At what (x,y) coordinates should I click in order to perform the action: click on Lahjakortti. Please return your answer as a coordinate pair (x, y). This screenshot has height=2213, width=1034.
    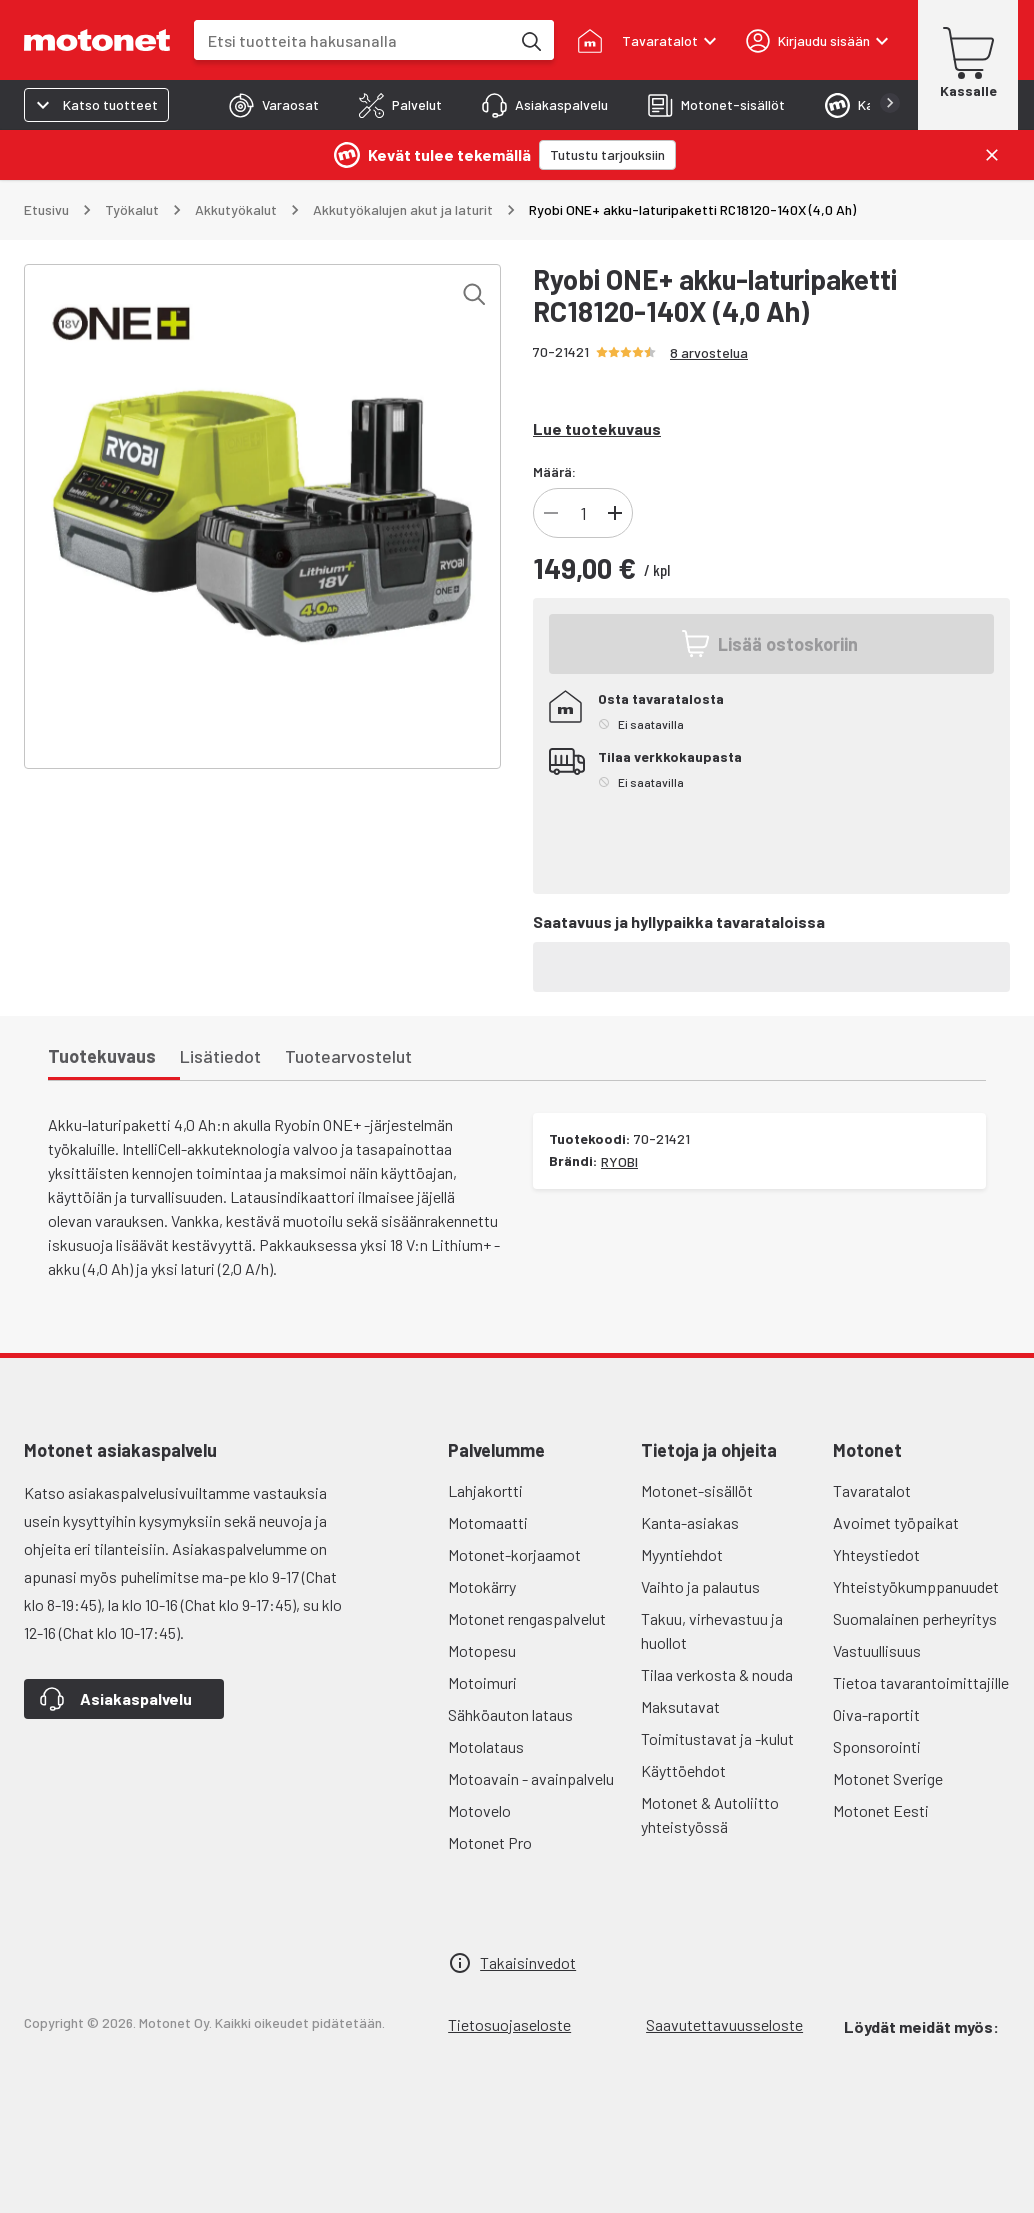
    Looking at the image, I should click on (485, 1490).